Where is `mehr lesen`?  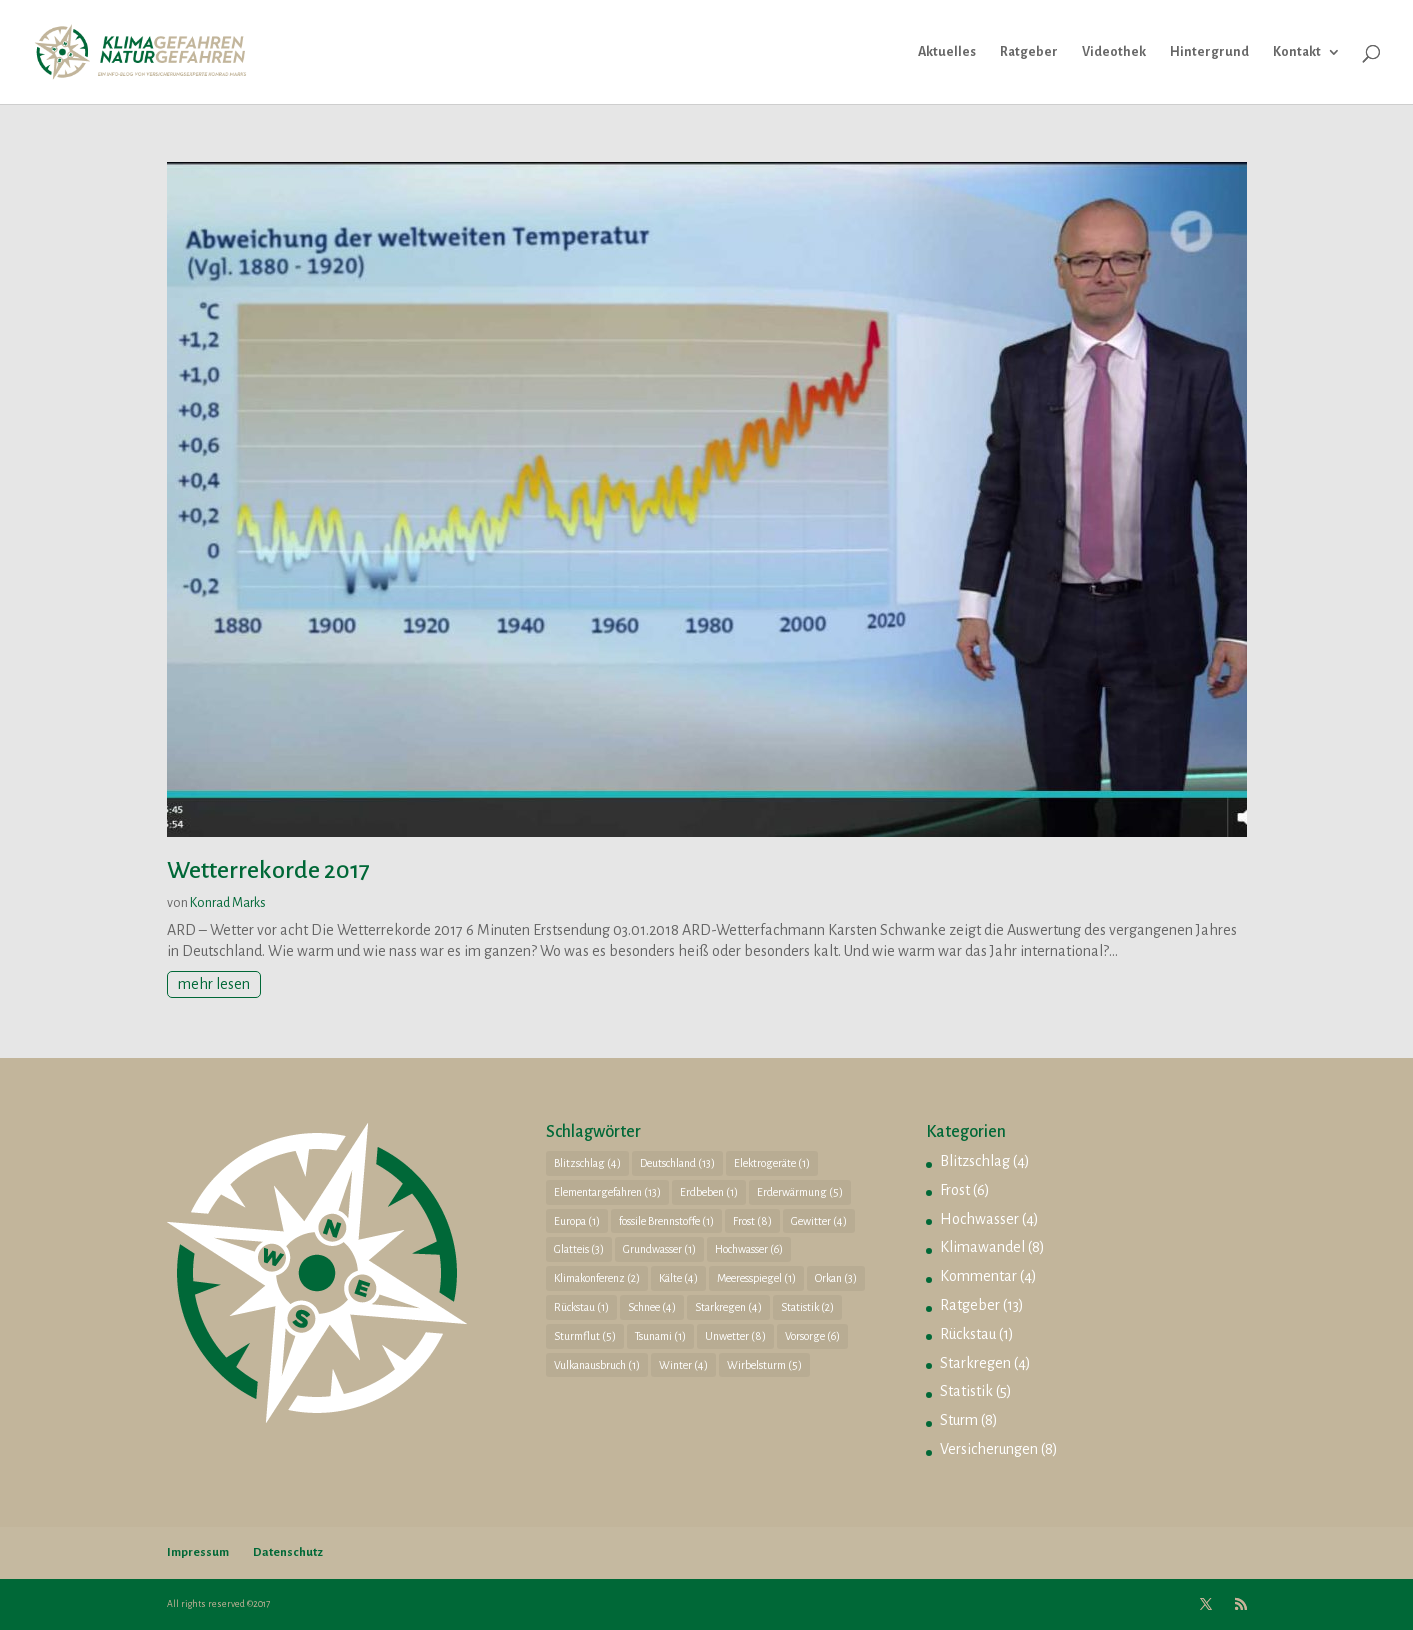 mehr lesen is located at coordinates (214, 984).